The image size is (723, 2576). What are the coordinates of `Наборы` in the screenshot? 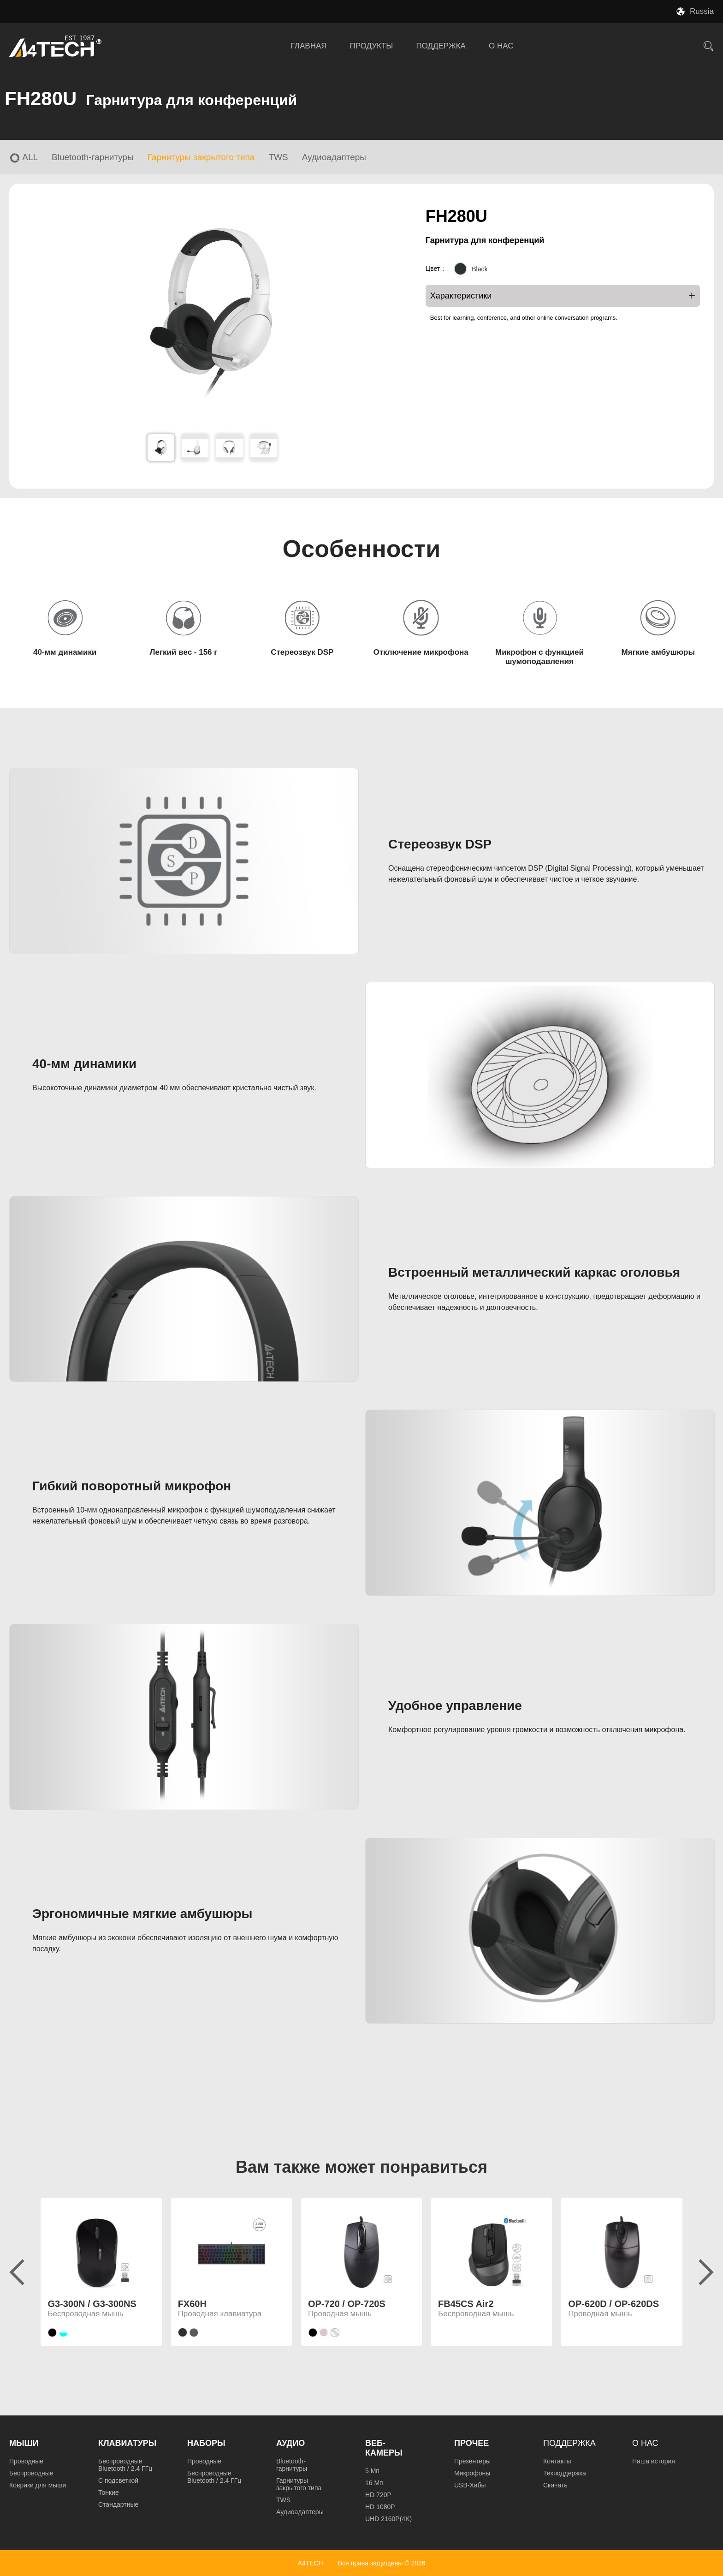 It's located at (206, 2443).